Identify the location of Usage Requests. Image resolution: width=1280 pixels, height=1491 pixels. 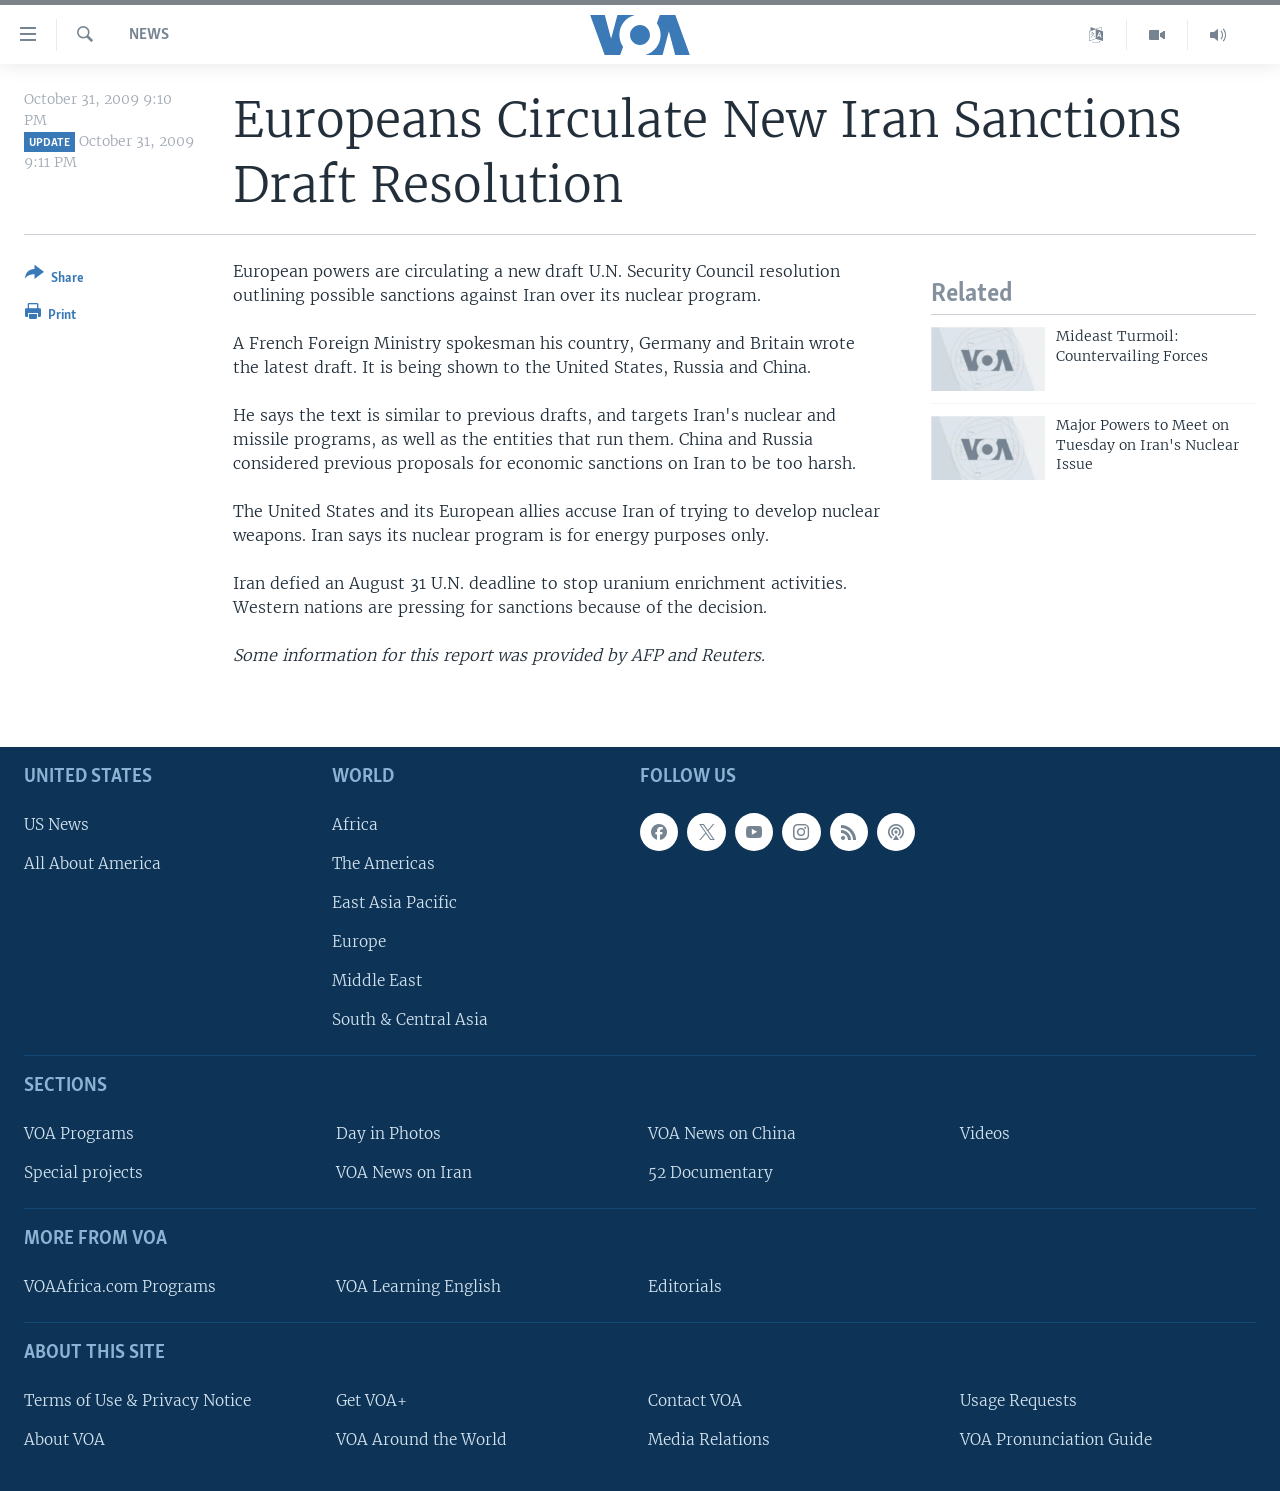
(1018, 1399).